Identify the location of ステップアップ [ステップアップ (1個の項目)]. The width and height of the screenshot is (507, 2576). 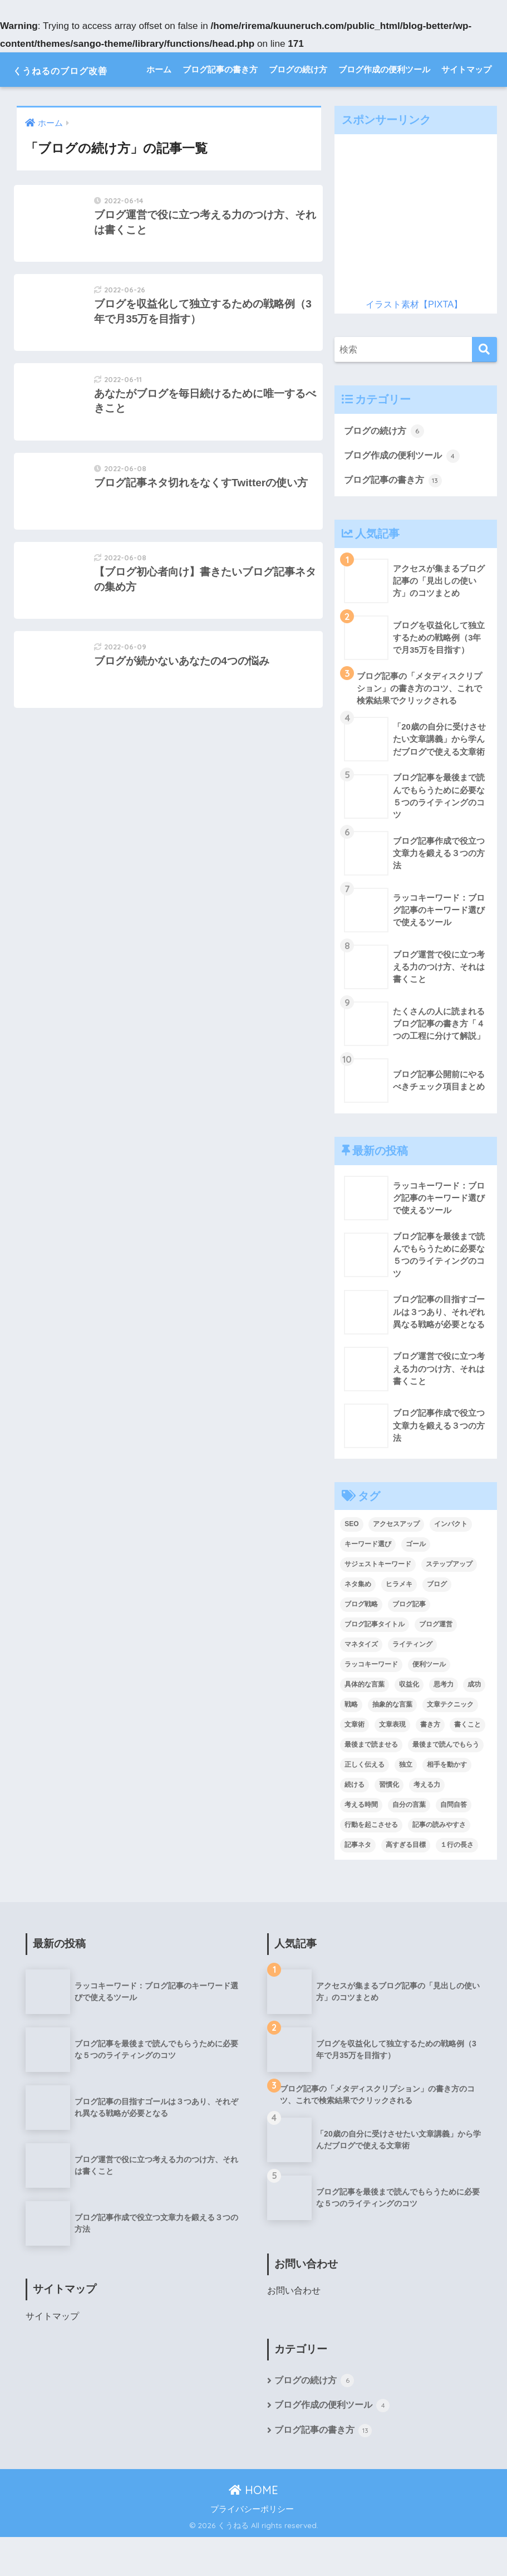
(449, 1602).